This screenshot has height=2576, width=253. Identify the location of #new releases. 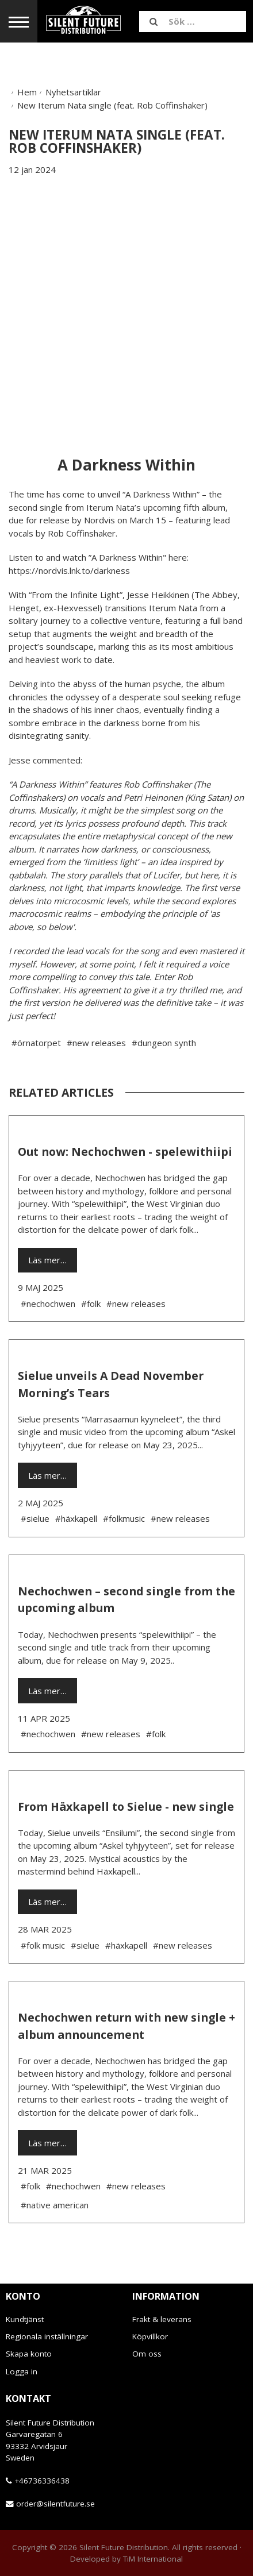
(96, 1042).